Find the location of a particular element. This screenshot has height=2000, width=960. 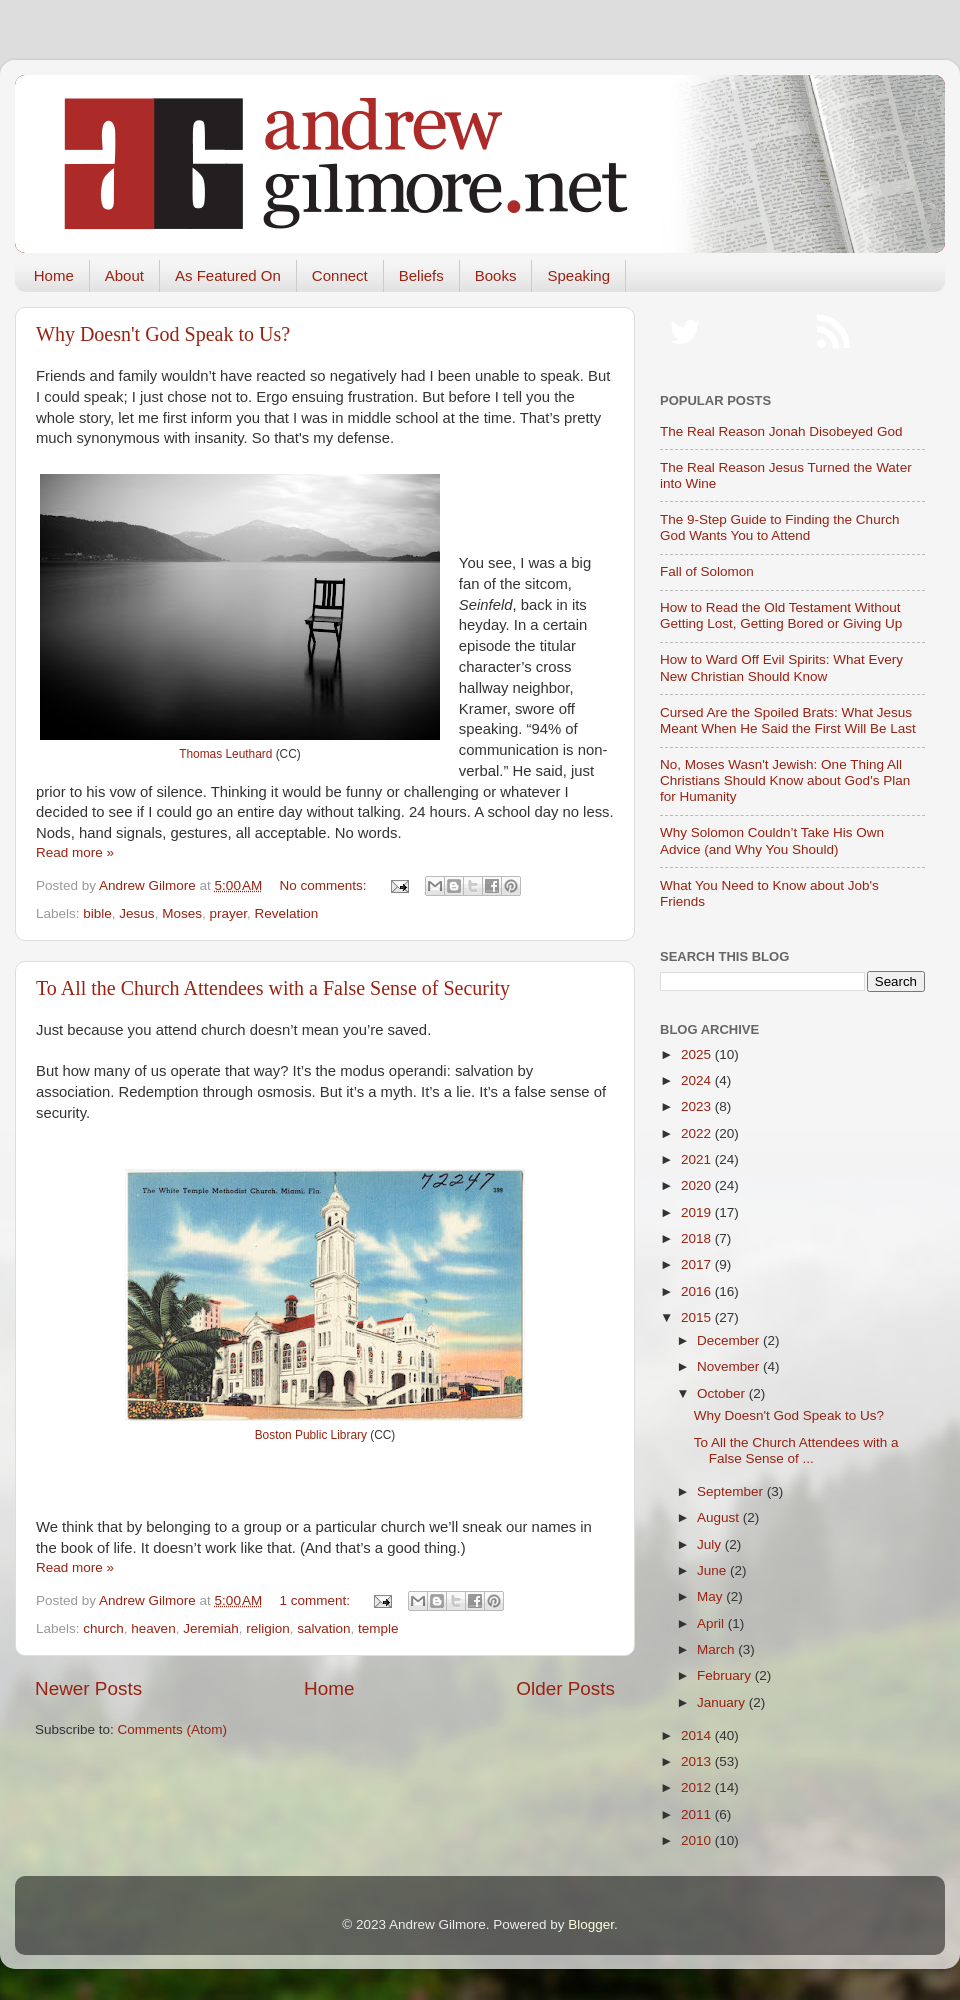

Revelation is located at coordinates (286, 913).